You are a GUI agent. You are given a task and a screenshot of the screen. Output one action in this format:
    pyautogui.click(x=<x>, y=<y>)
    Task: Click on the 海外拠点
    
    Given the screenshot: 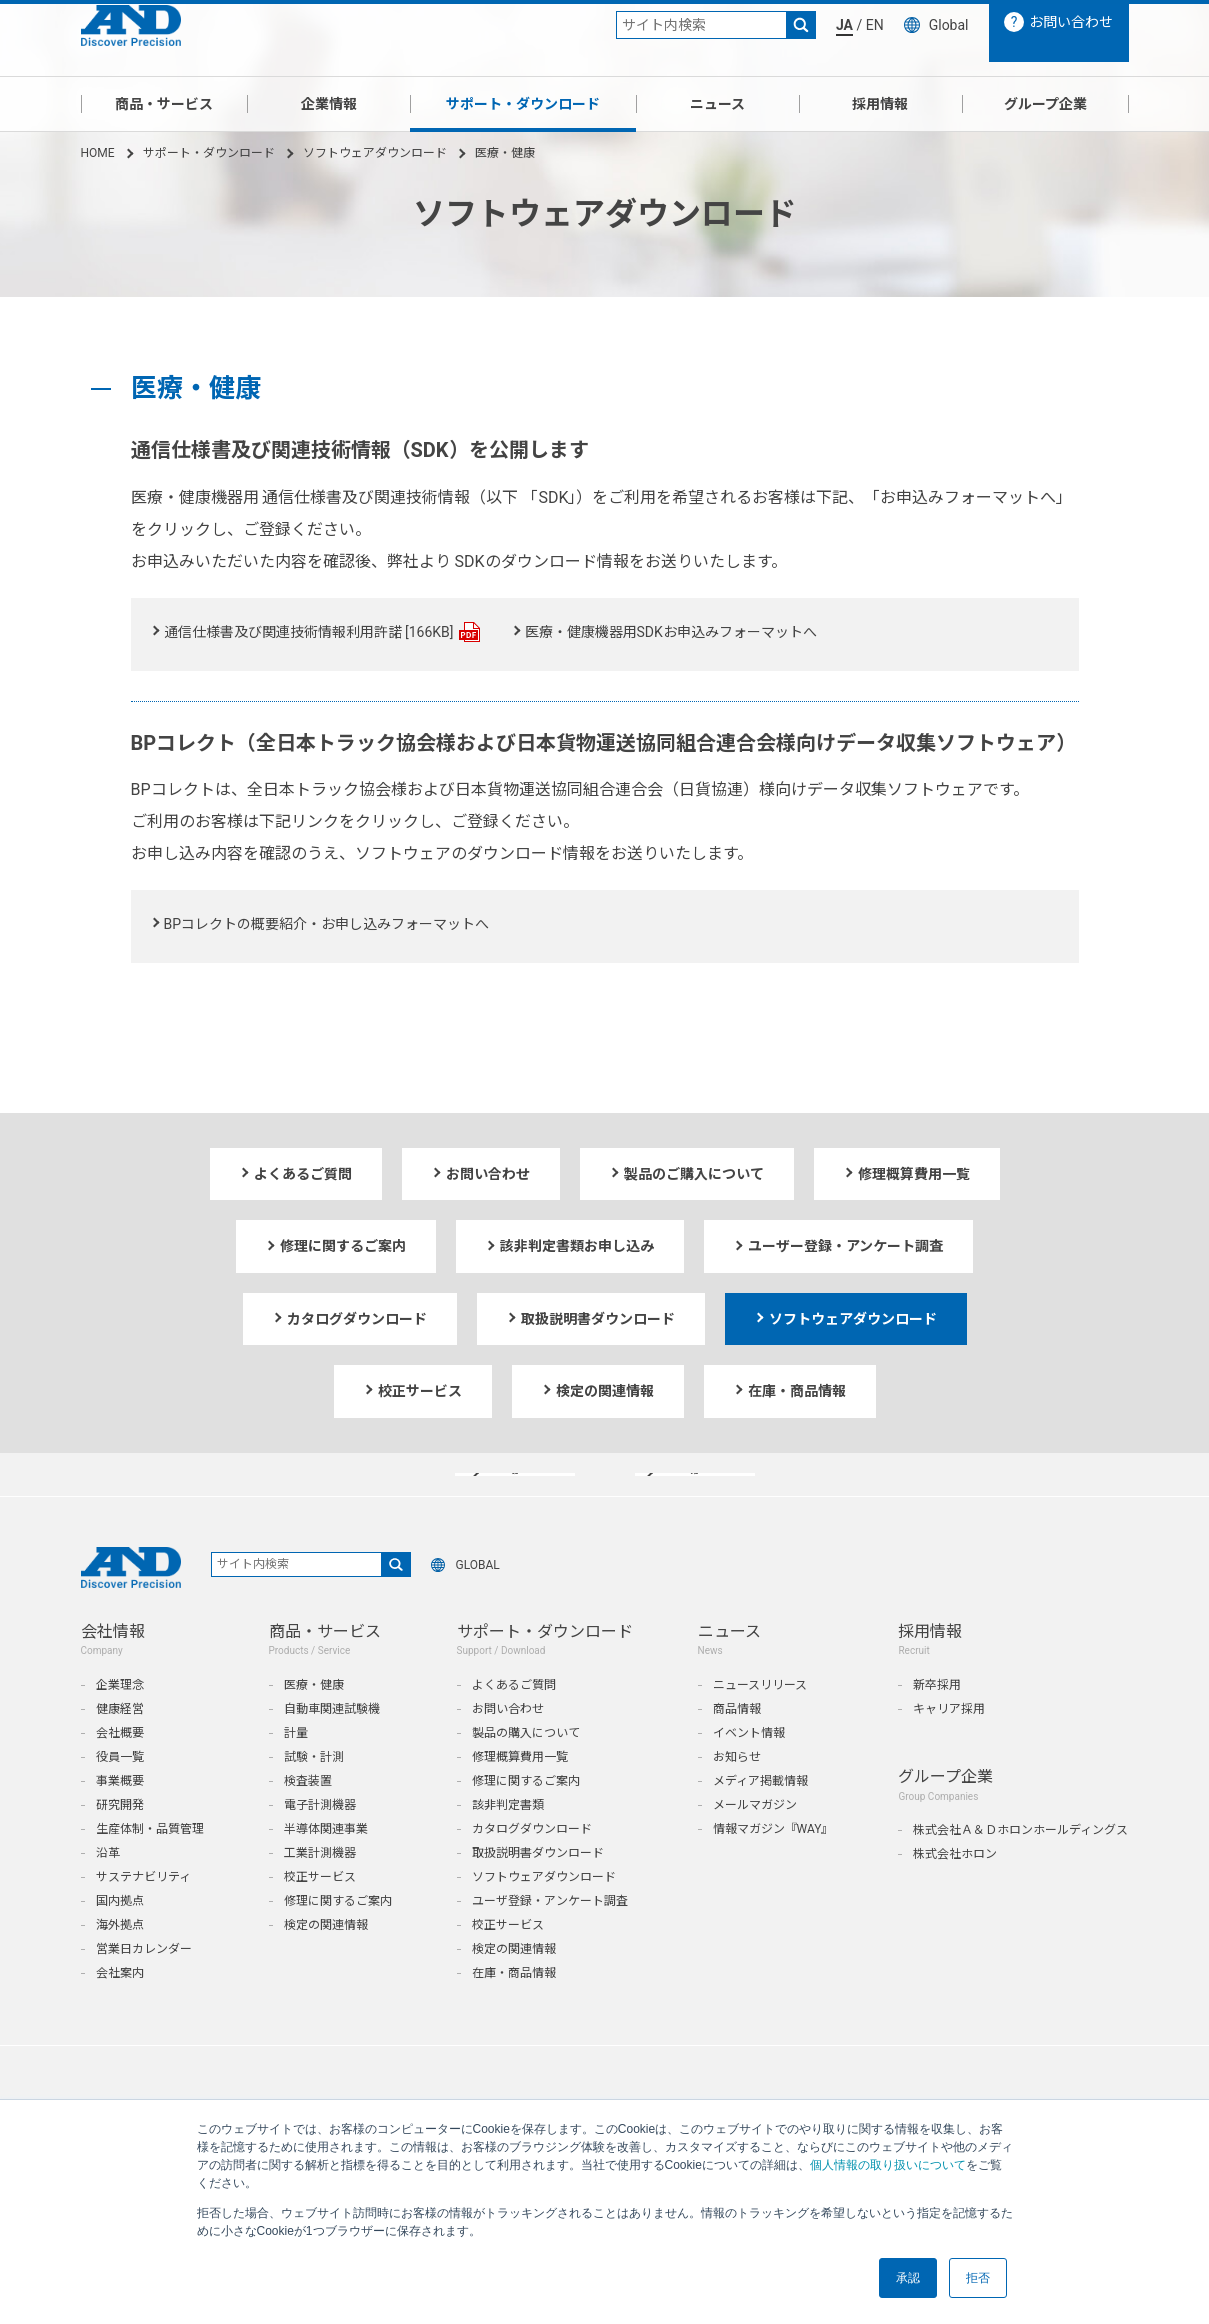 What is the action you would take?
    pyautogui.click(x=120, y=1964)
    